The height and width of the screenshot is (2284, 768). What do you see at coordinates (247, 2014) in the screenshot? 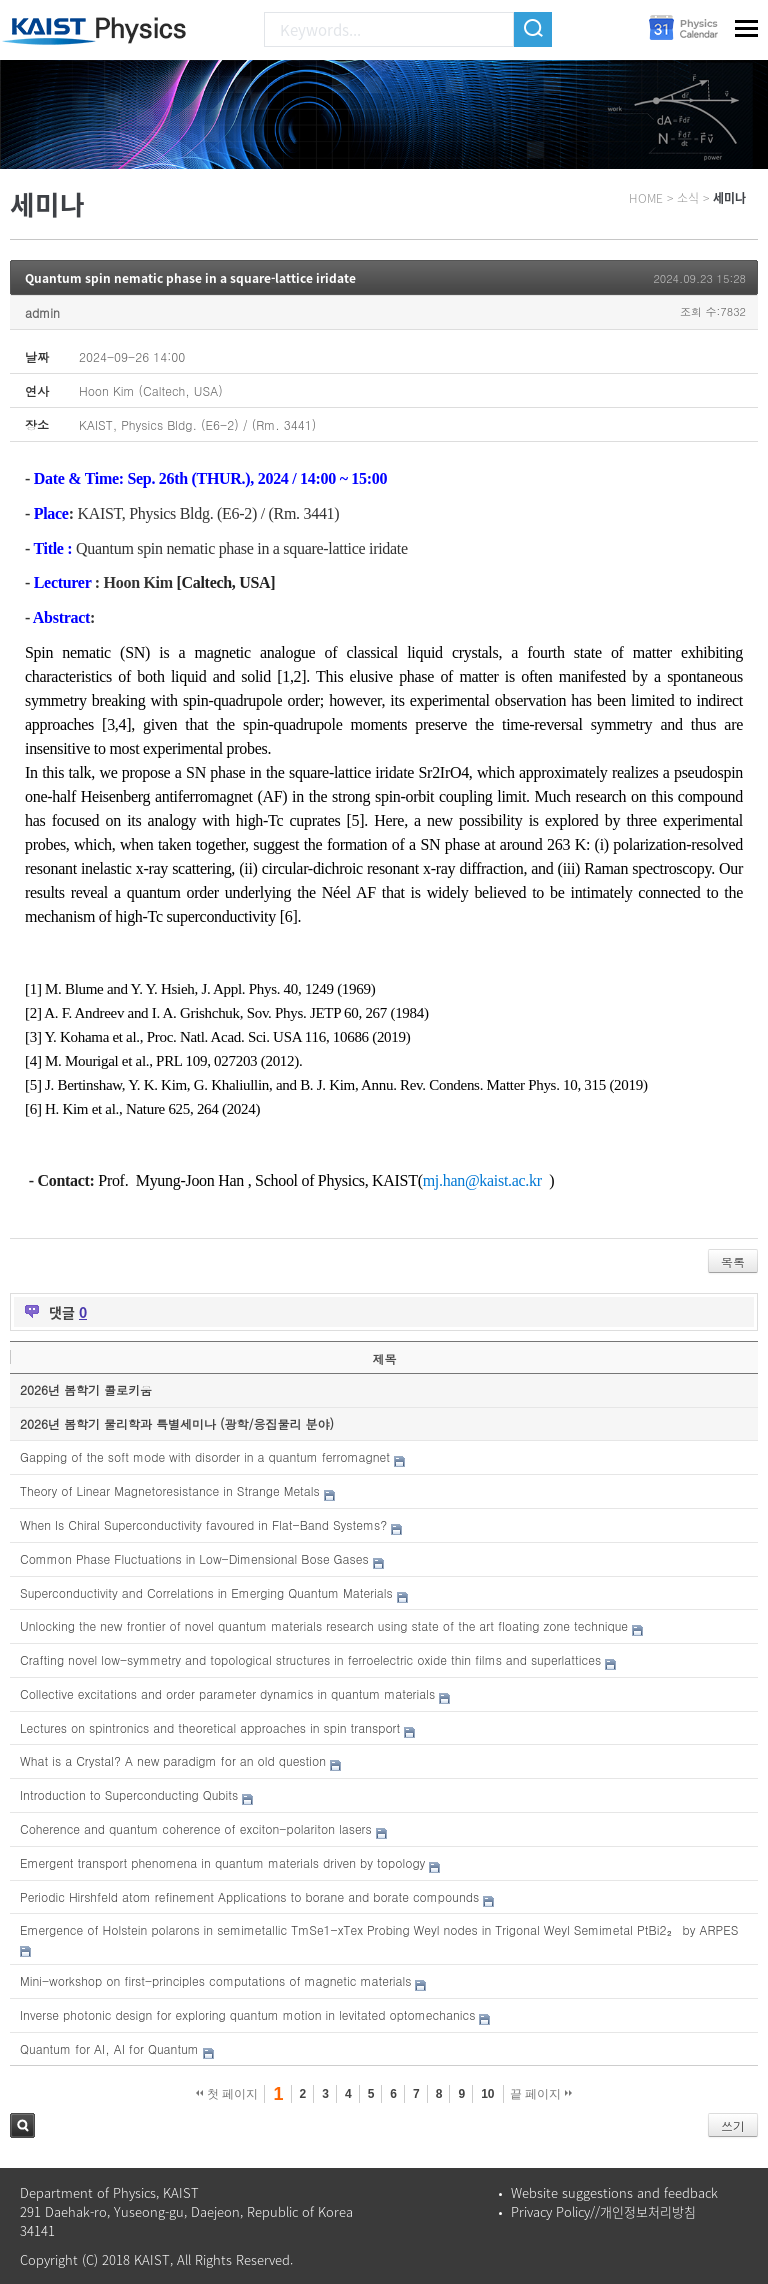
I see `Inverse photonic design for exploring quantum motion in levitated optomechanics` at bounding box center [247, 2014].